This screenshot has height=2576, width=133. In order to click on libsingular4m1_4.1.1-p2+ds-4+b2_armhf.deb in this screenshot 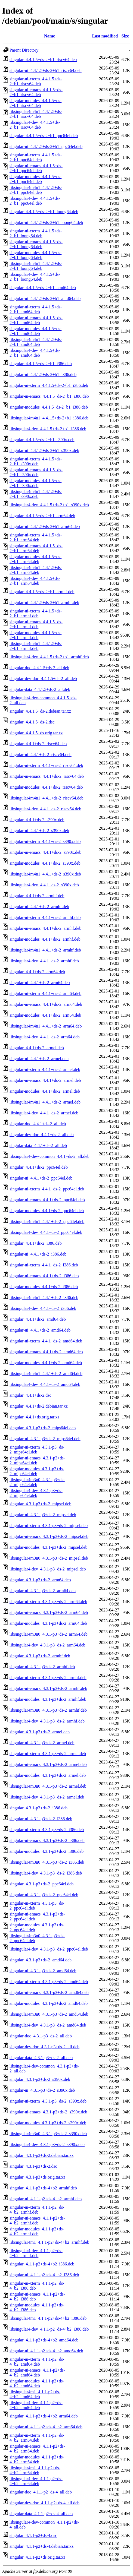, I will do `click(49, 2242)`.